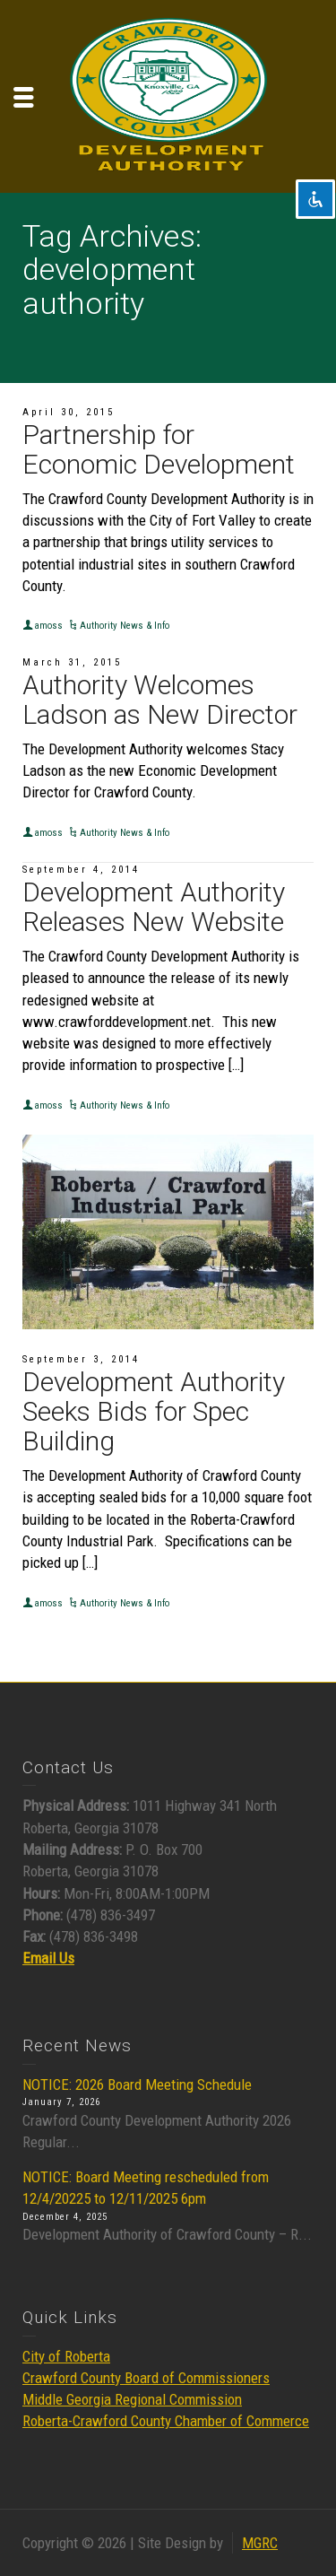 This screenshot has height=2576, width=336. I want to click on Email Us, so click(48, 1958).